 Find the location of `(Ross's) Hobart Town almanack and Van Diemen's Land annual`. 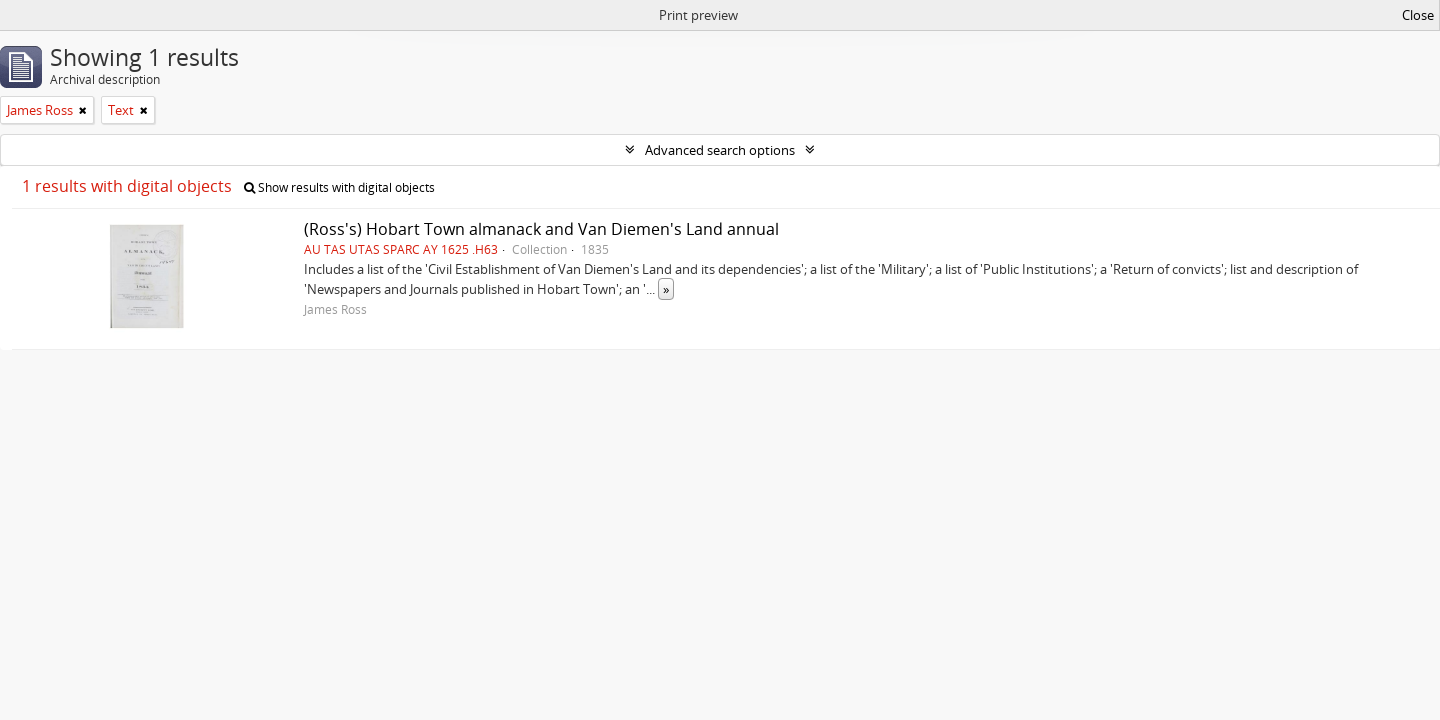

(Ross's) Hobart Town almanack and Van Diemen's Land annual is located at coordinates (541, 229).